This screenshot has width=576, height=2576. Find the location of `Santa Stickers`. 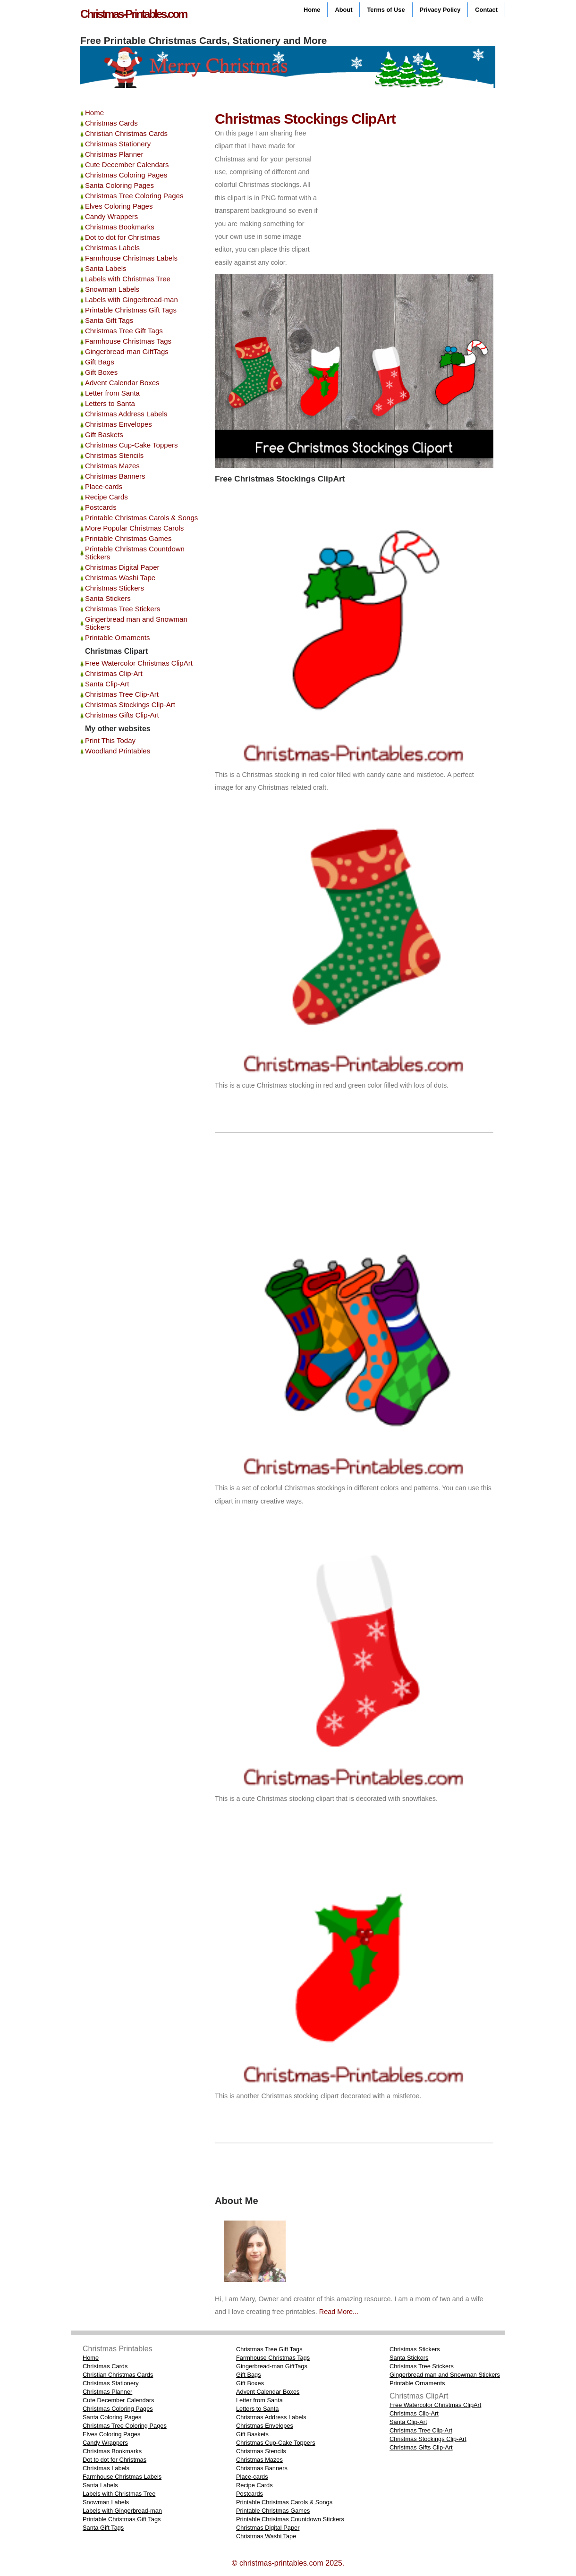

Santa Stickers is located at coordinates (108, 598).